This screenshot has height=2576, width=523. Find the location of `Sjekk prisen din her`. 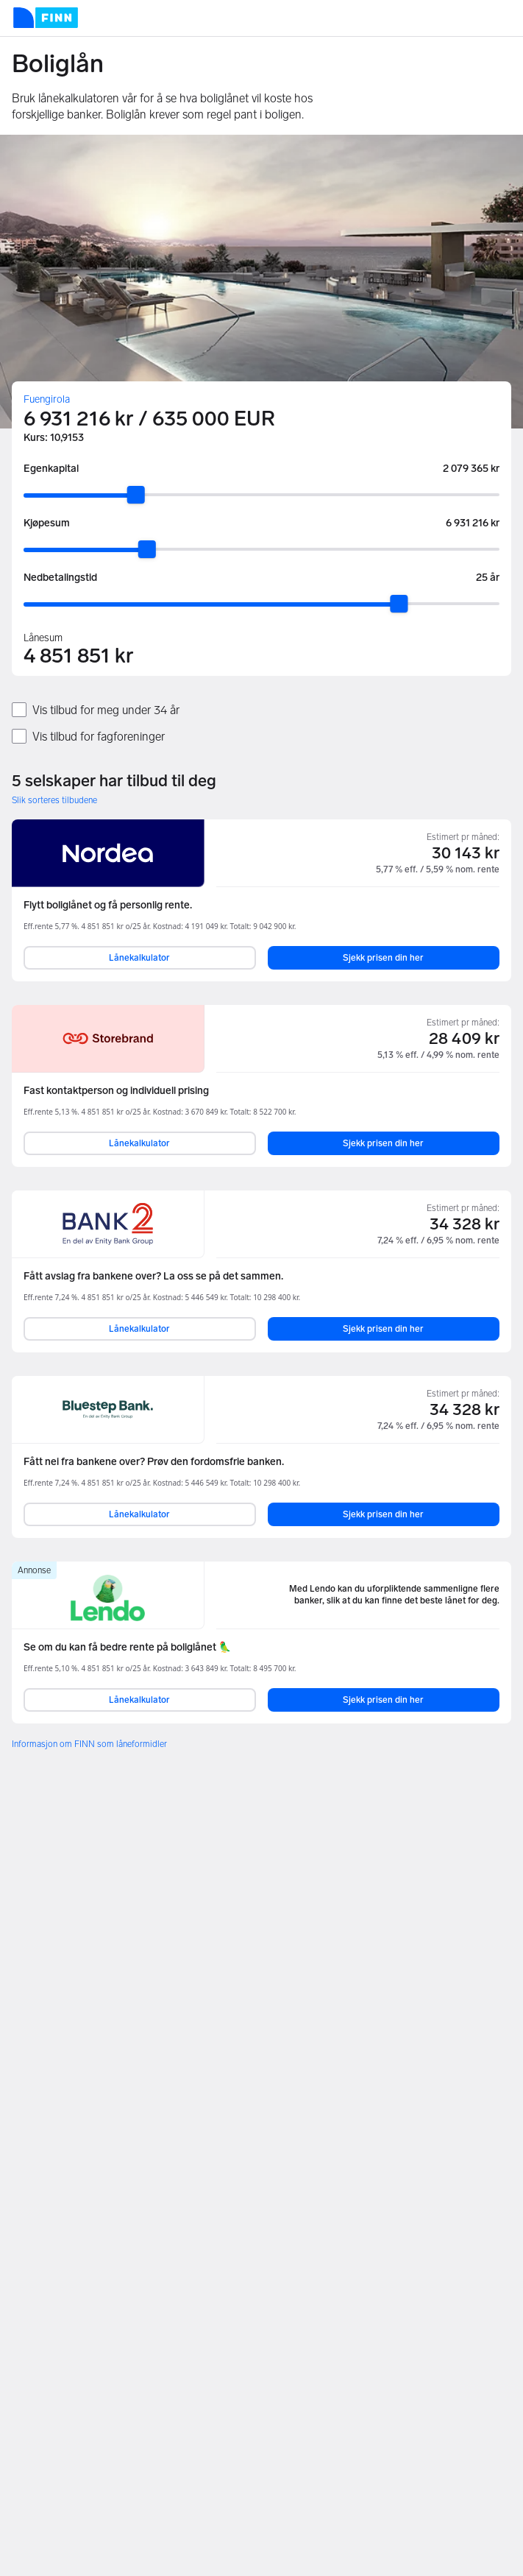

Sjekk prisen din her is located at coordinates (383, 958).